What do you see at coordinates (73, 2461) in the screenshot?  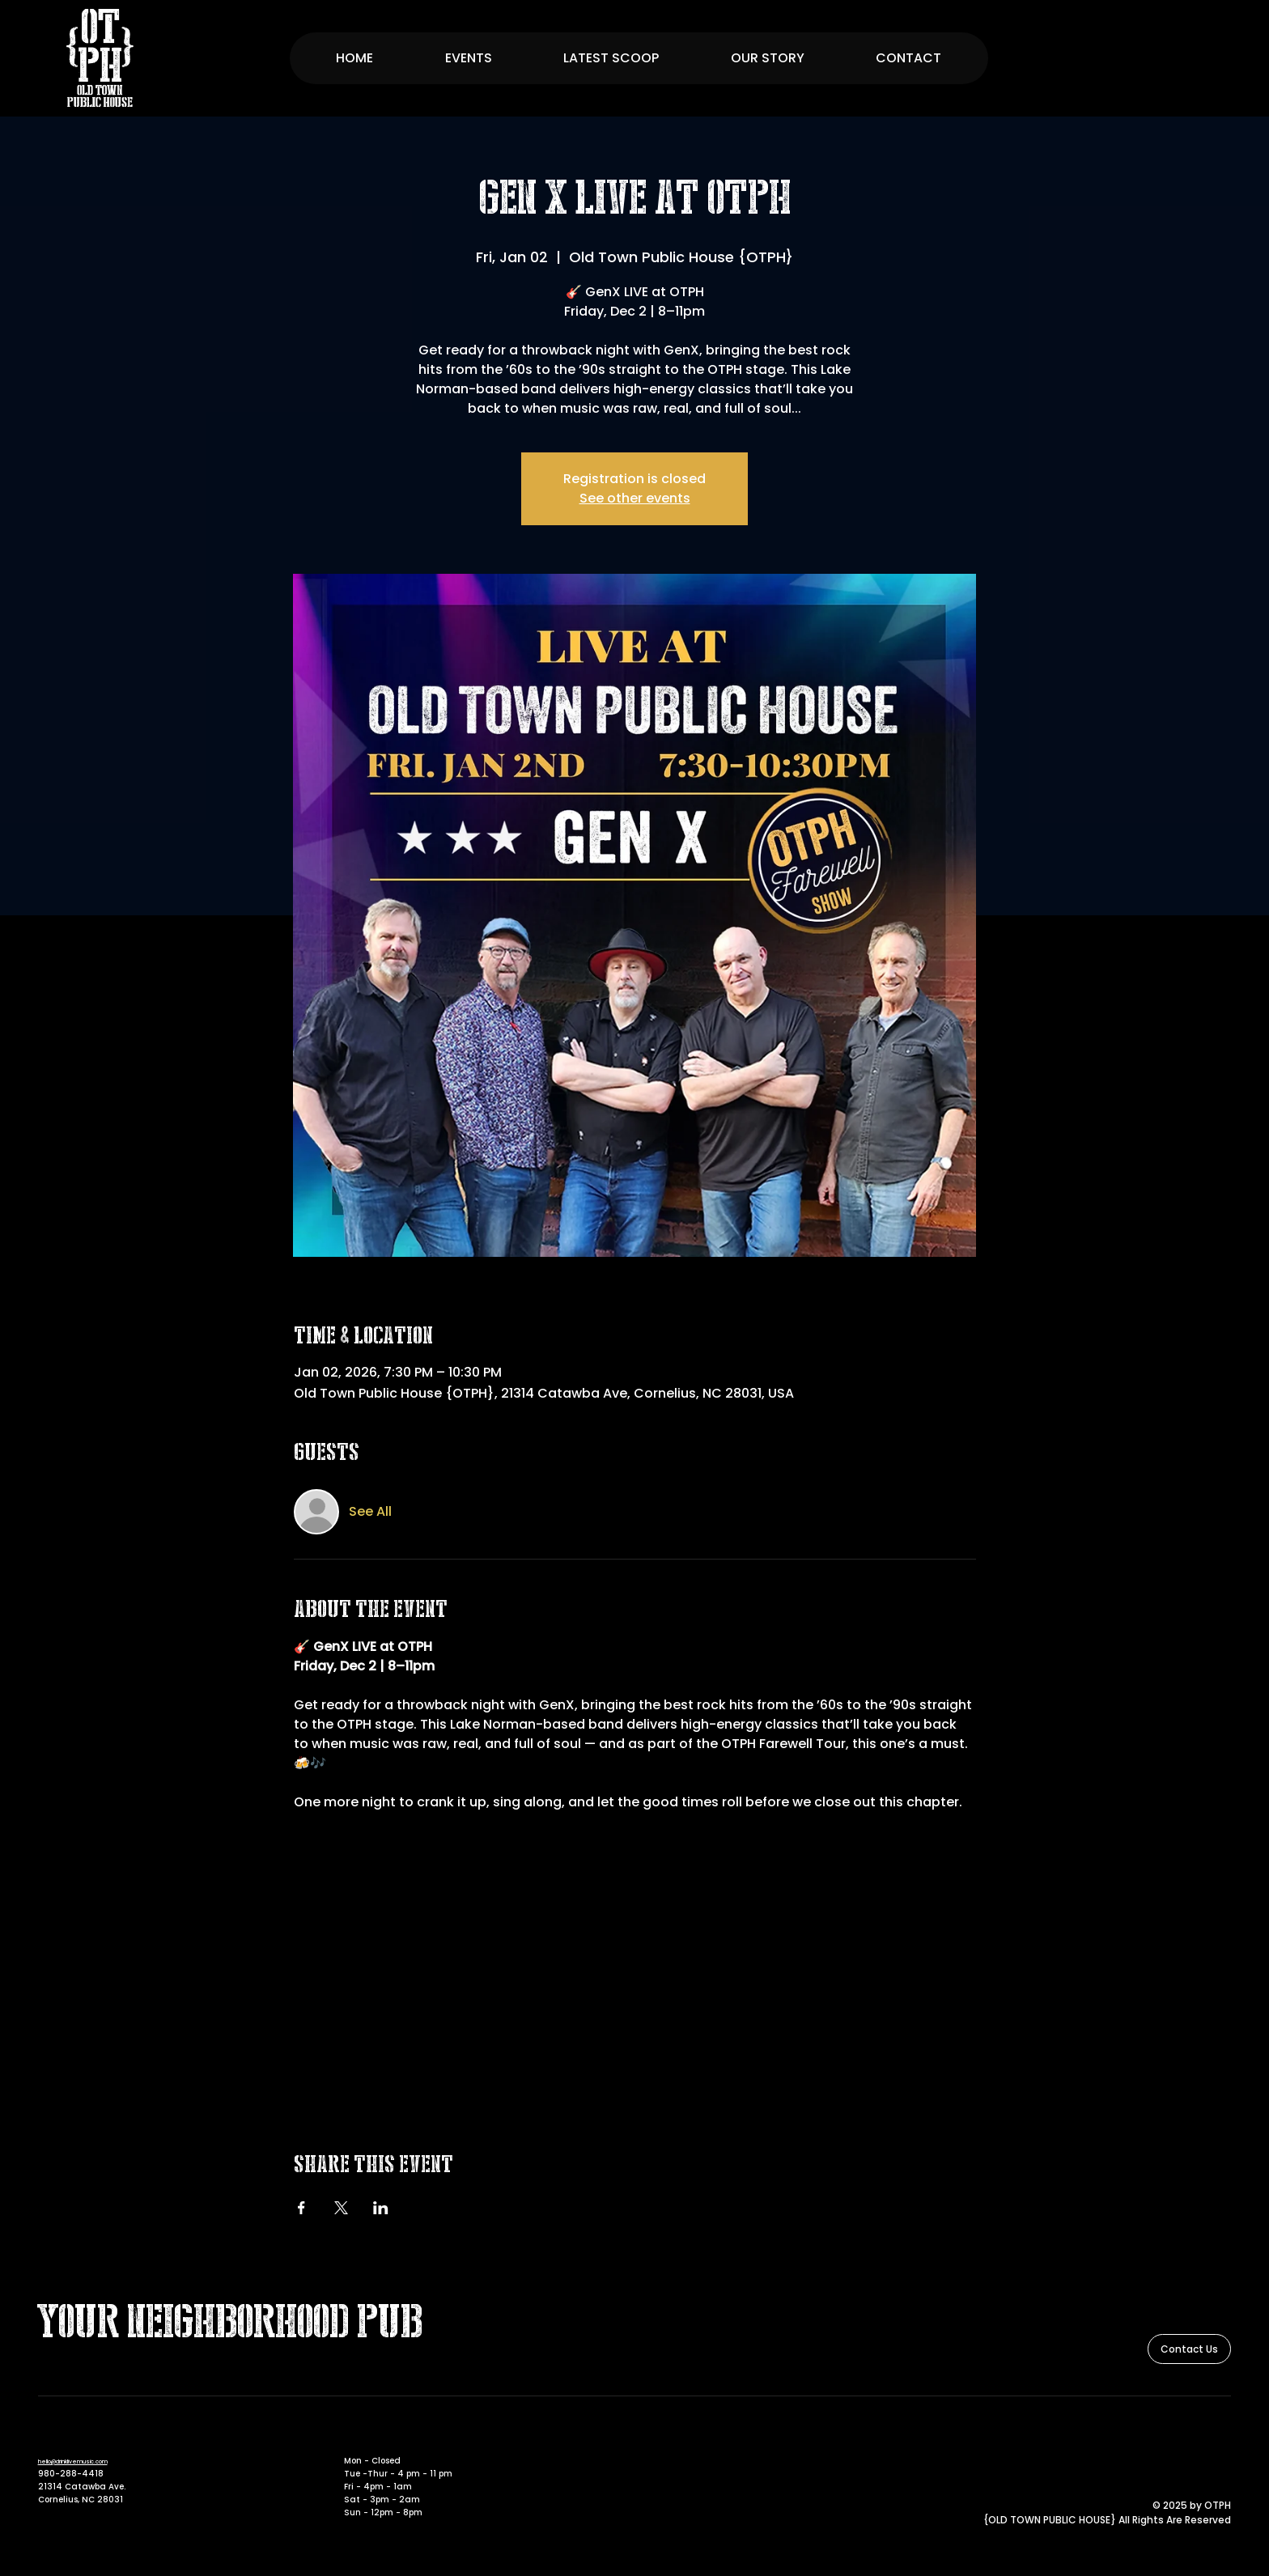 I see `hello@drinklivemusic.com` at bounding box center [73, 2461].